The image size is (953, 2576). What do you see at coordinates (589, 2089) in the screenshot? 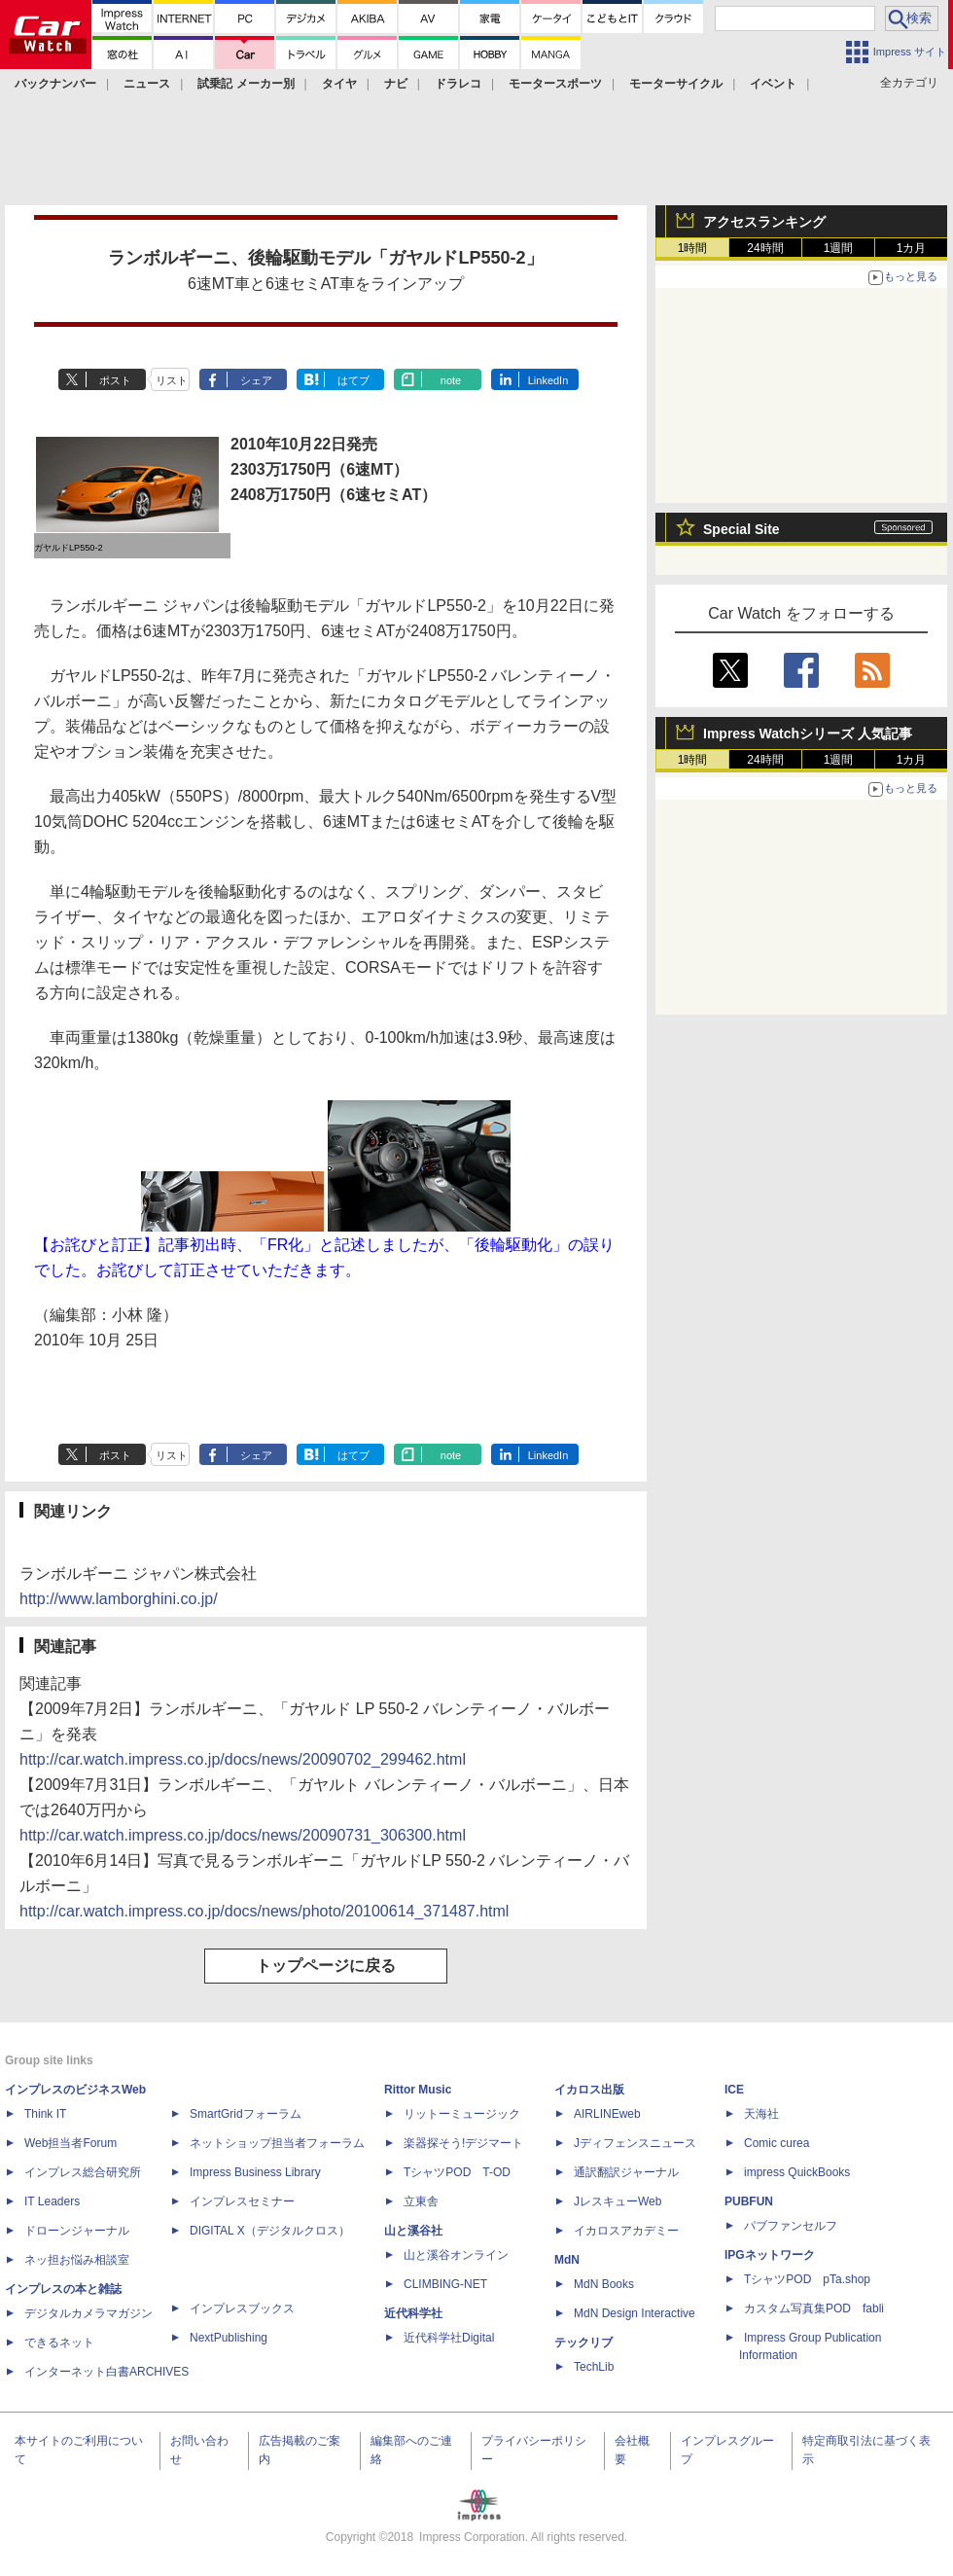
I see `イカロス出版` at bounding box center [589, 2089].